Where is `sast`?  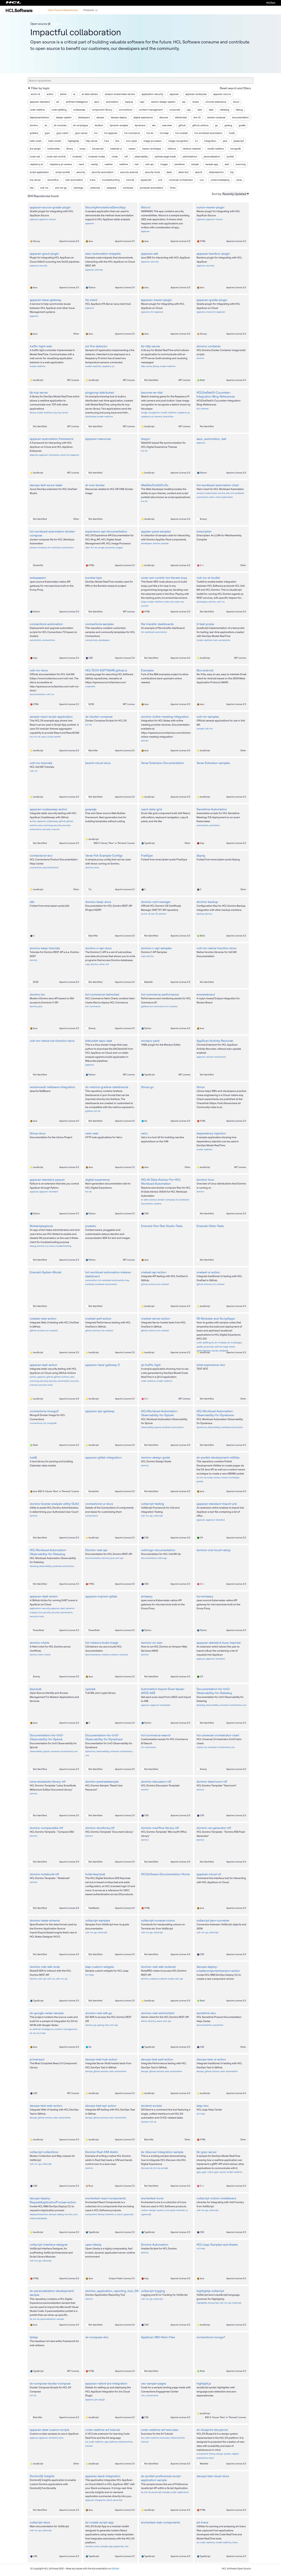 sast is located at coordinates (227, 164).